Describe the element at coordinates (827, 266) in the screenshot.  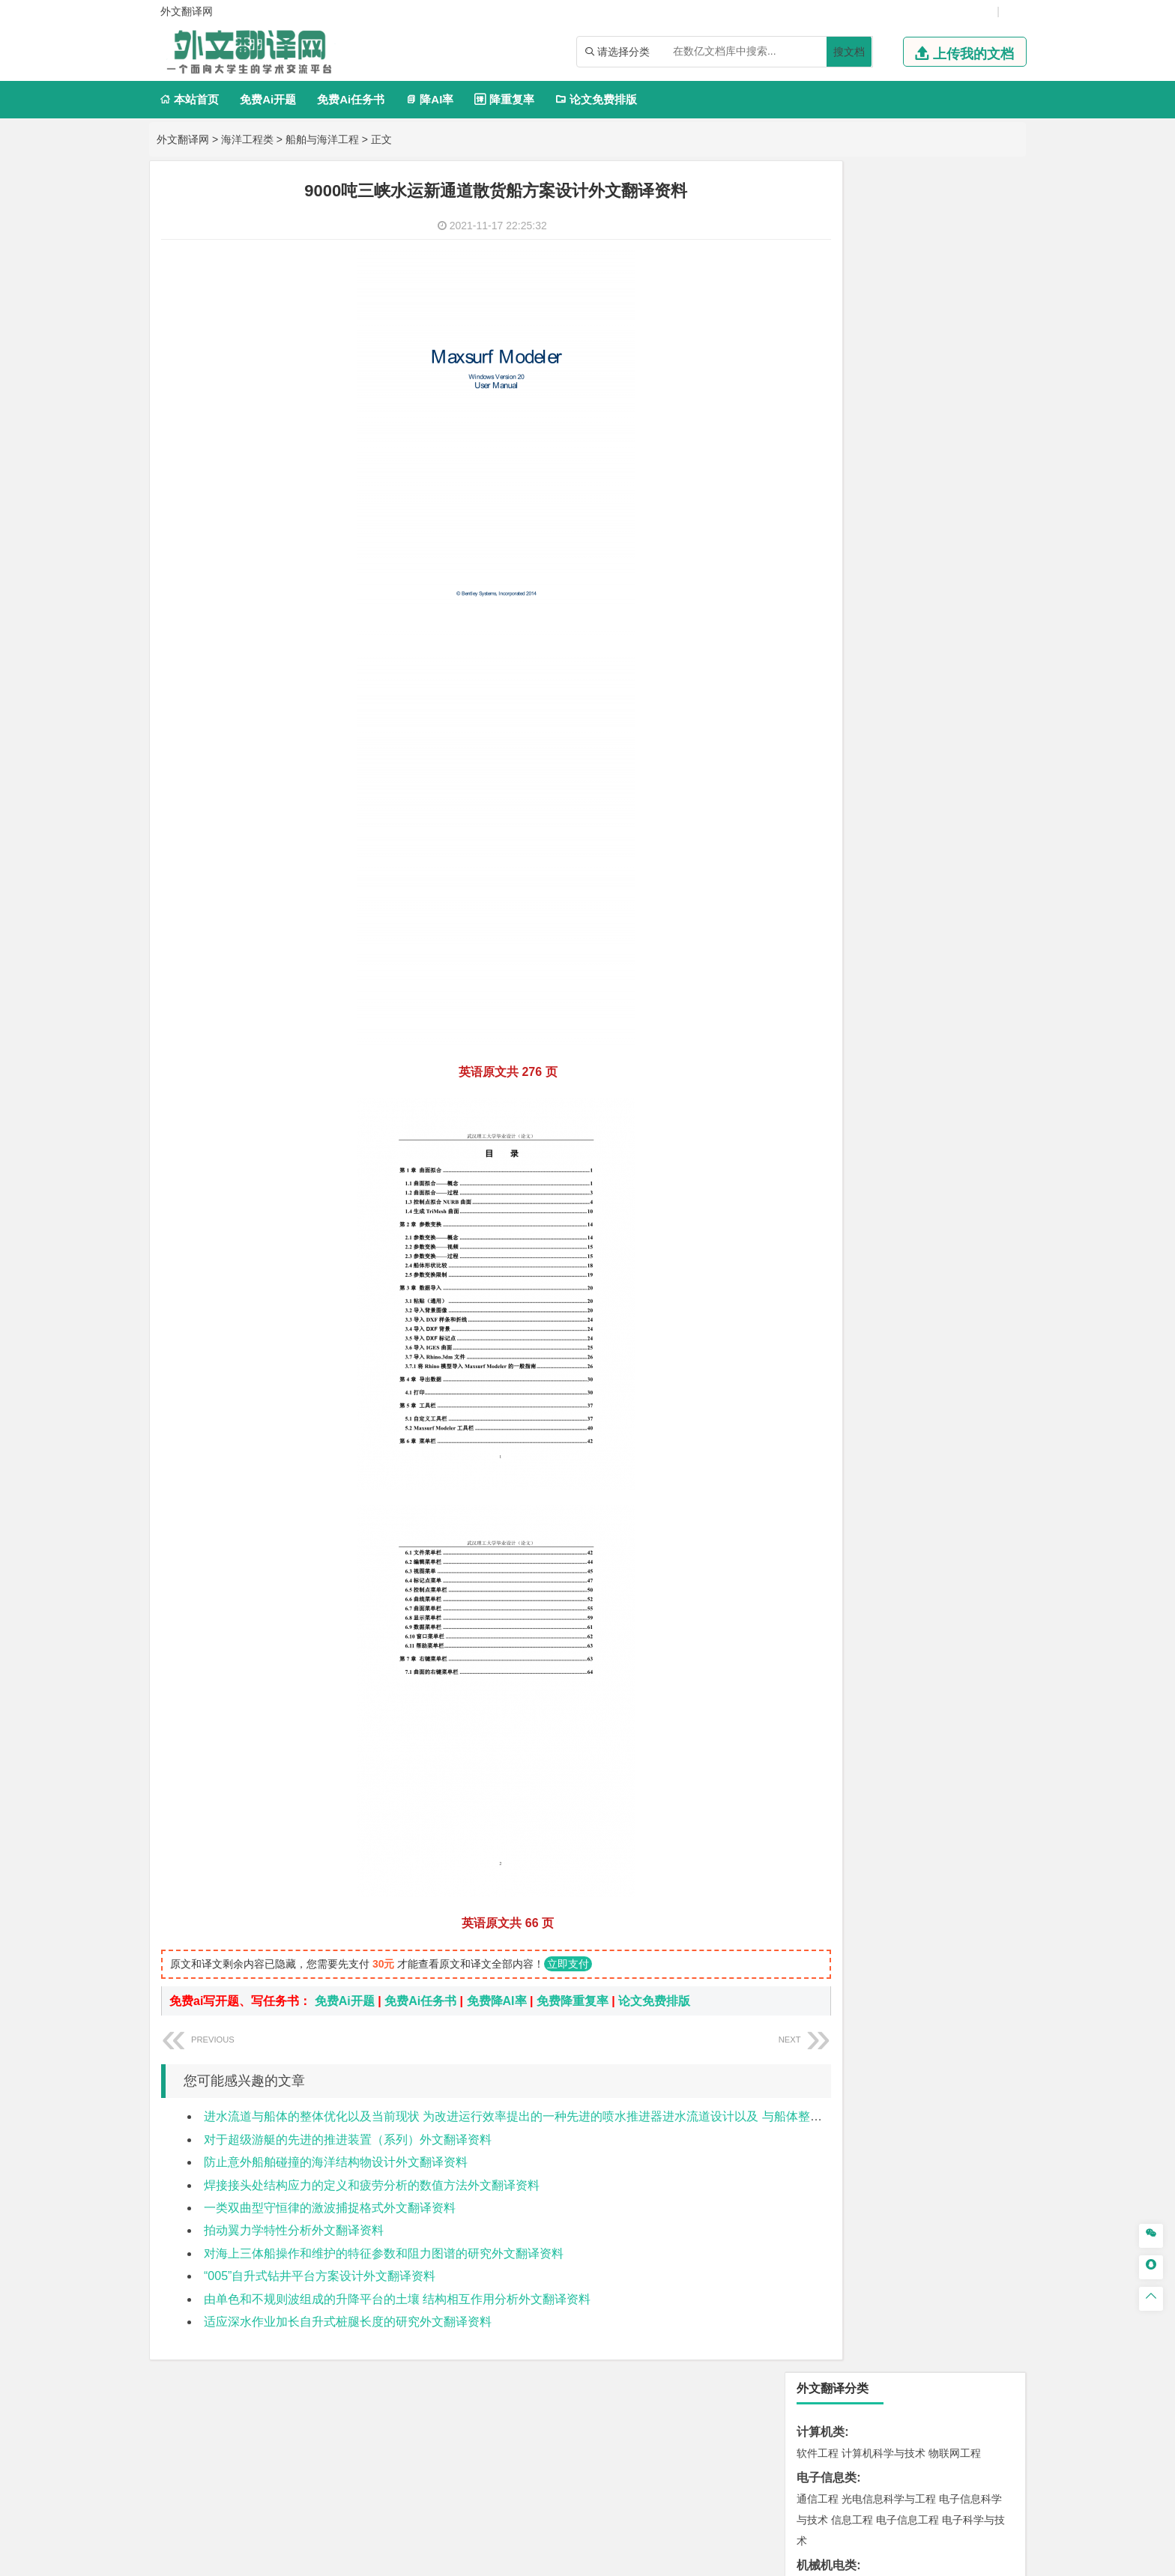
I see `电子信息类` at that location.